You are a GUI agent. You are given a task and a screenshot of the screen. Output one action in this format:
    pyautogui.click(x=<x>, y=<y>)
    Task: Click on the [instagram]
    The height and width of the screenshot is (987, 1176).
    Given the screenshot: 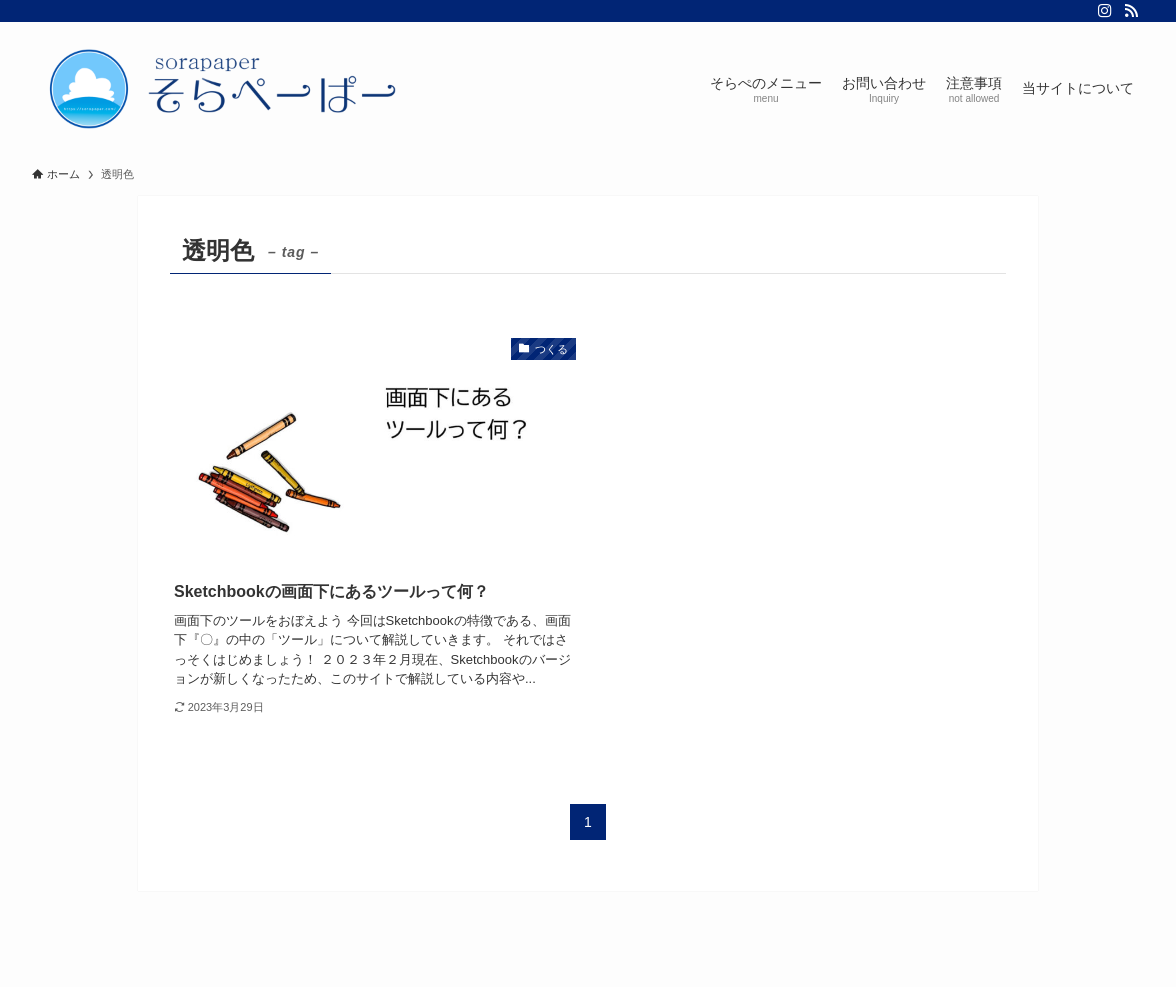 What is the action you would take?
    pyautogui.click(x=1105, y=11)
    